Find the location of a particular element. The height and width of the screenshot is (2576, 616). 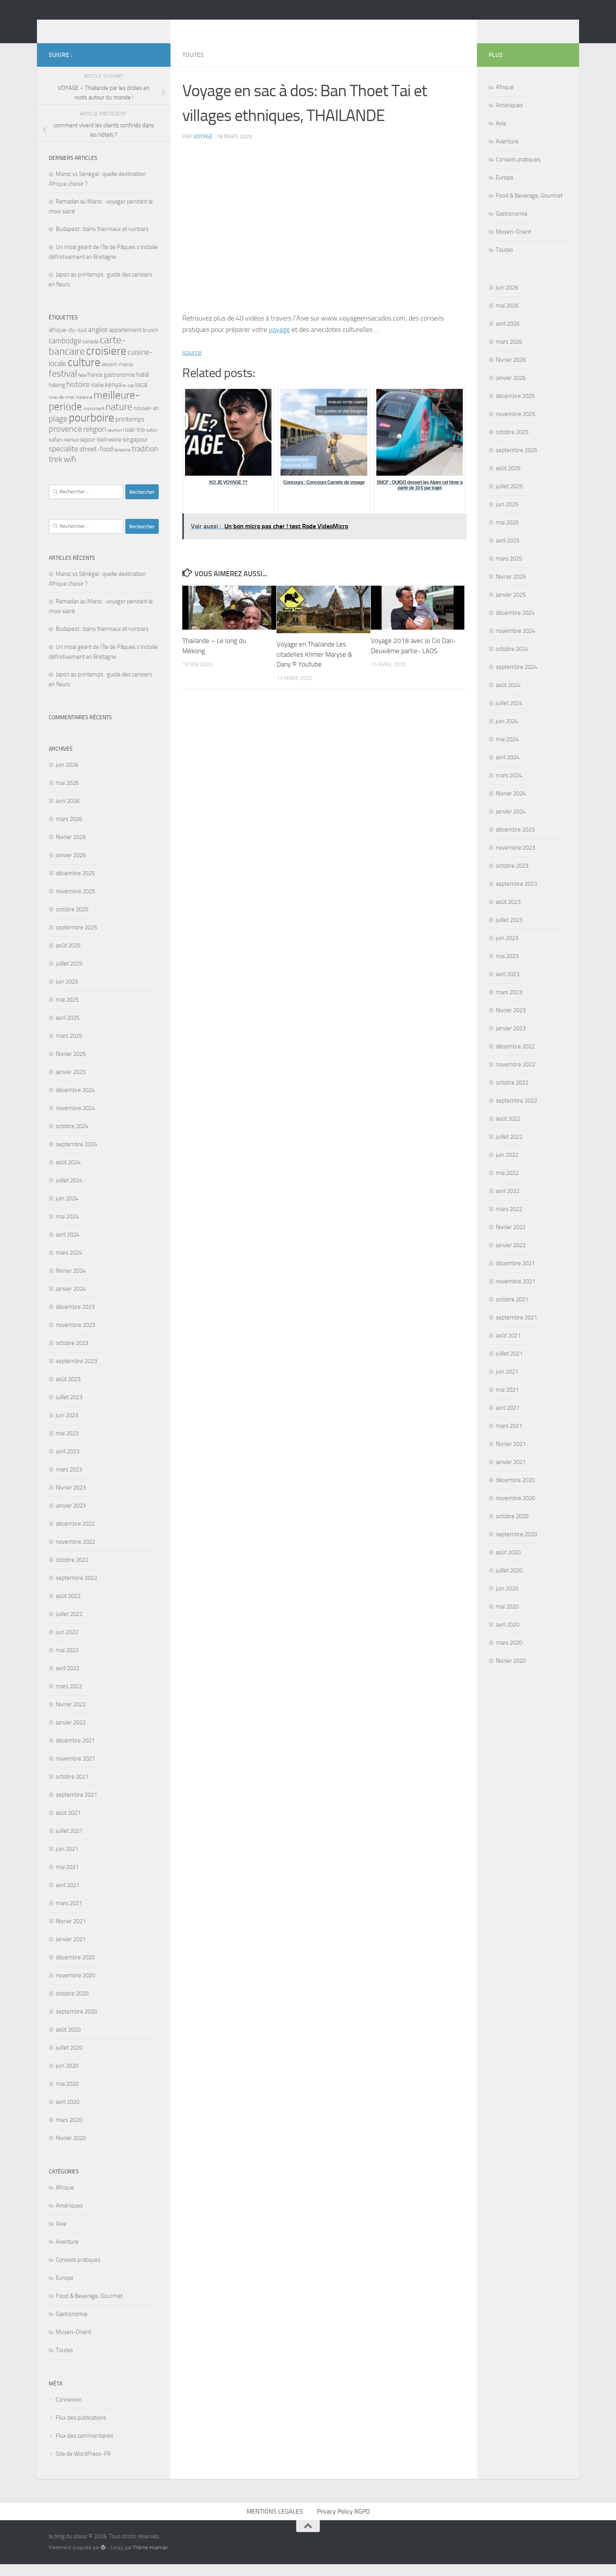

septembre 2024 is located at coordinates (76, 1156).